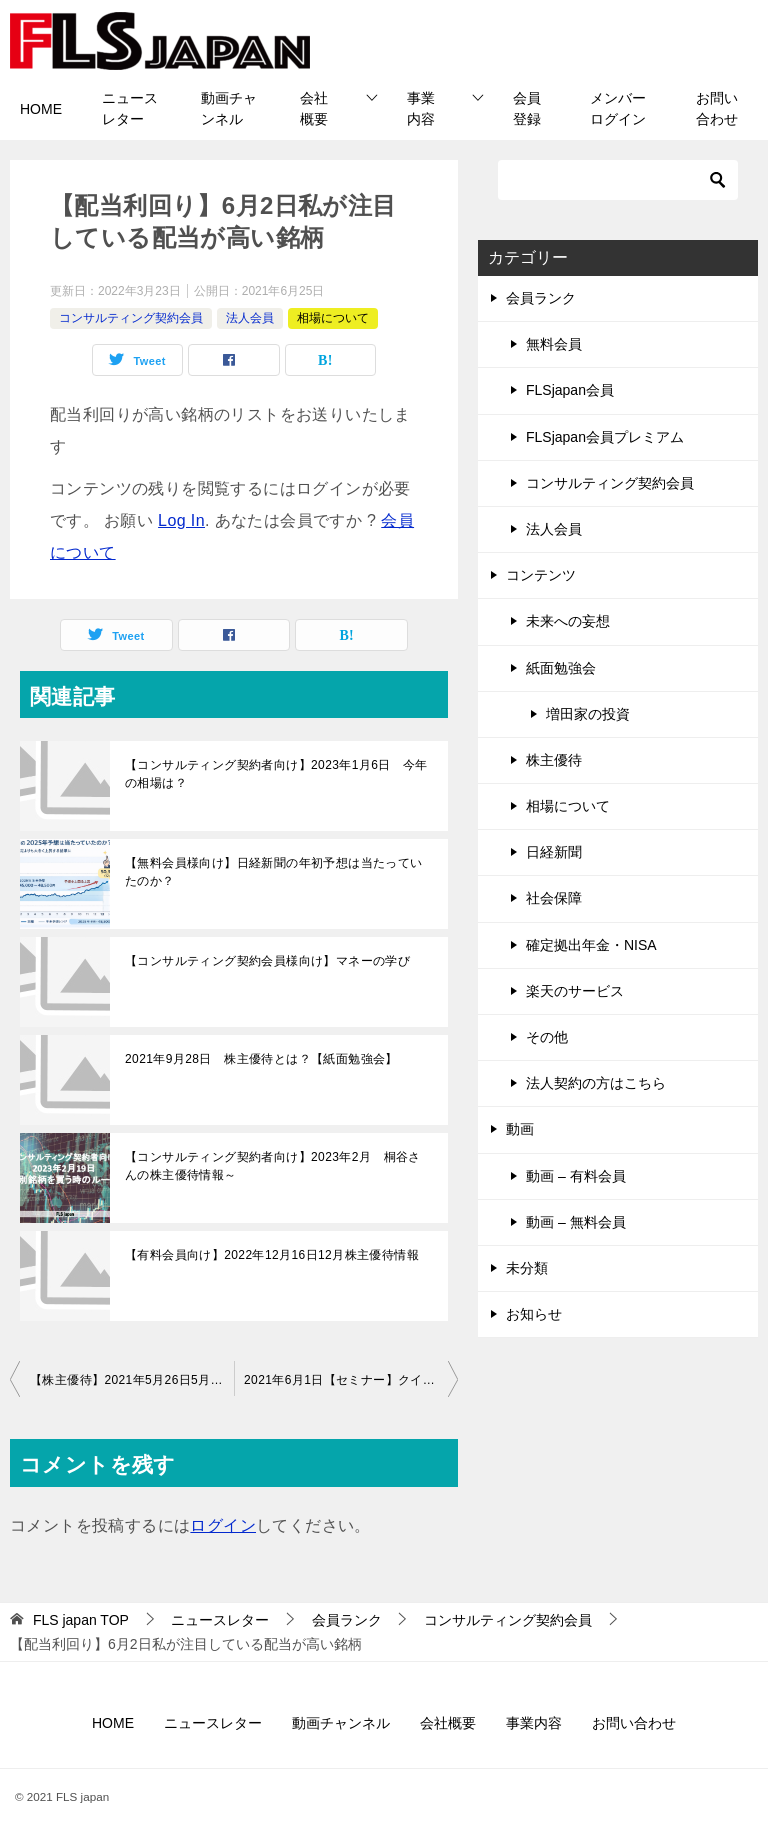 This screenshot has width=768, height=1844. Describe the element at coordinates (541, 575) in the screenshot. I see `コンテンツ` at that location.